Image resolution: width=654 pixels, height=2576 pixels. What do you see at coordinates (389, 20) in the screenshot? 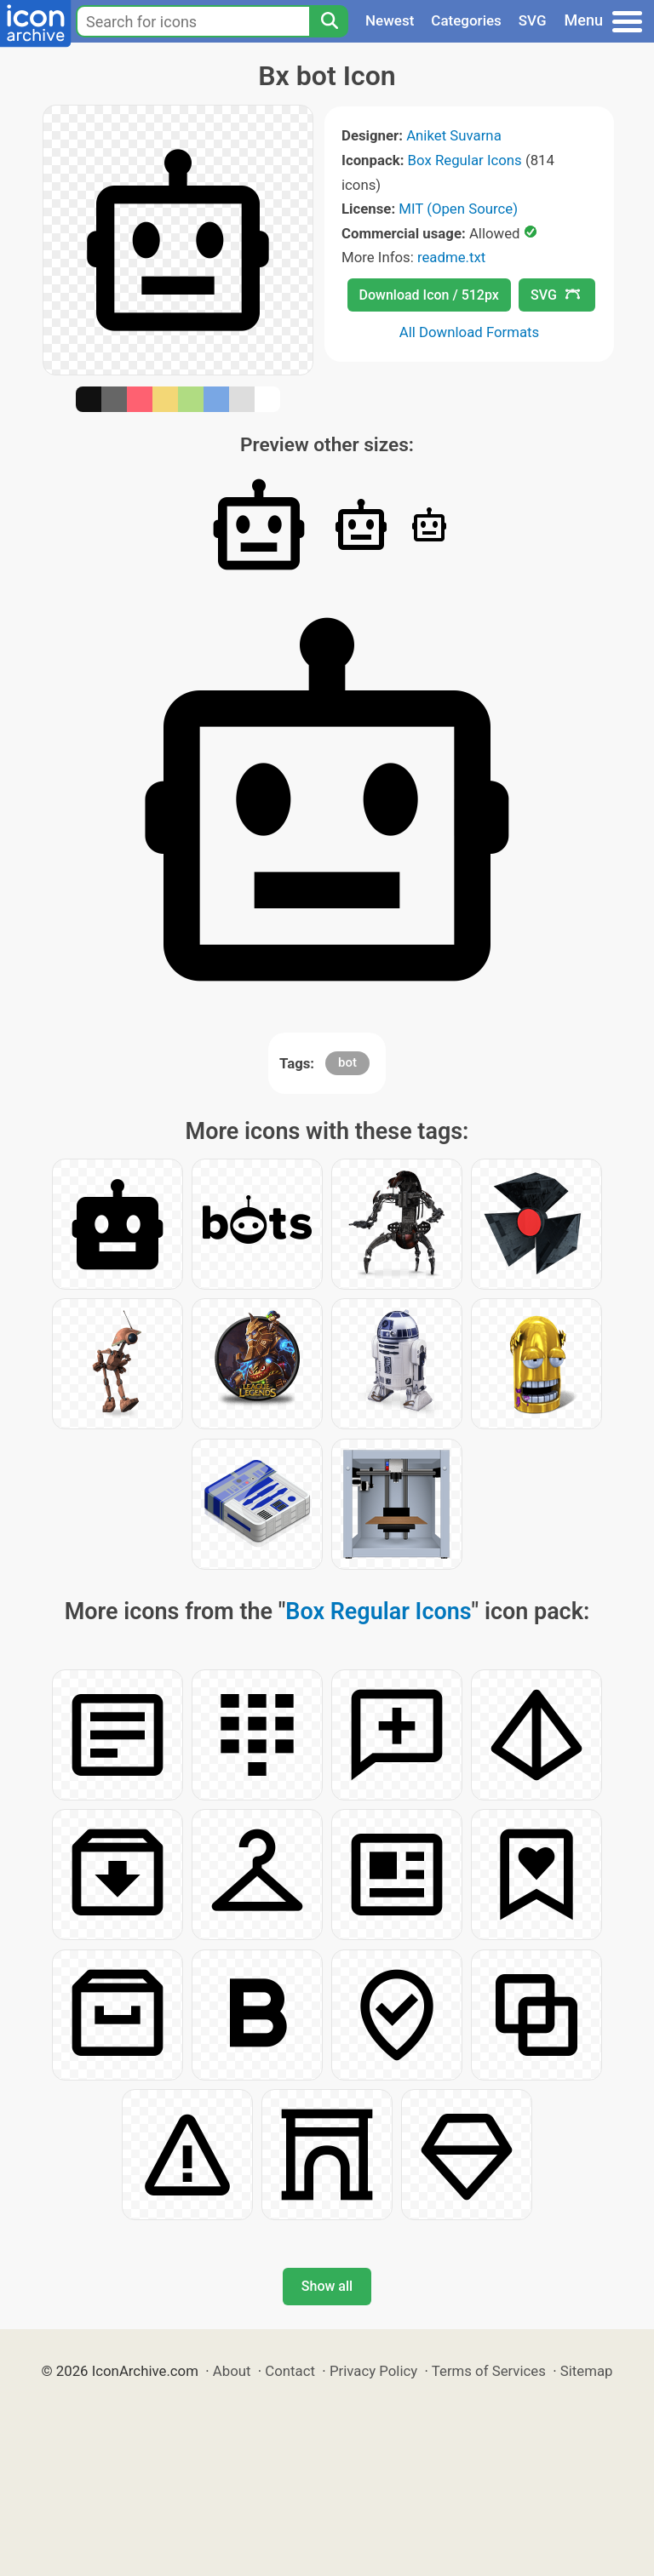
I see `Newest` at bounding box center [389, 20].